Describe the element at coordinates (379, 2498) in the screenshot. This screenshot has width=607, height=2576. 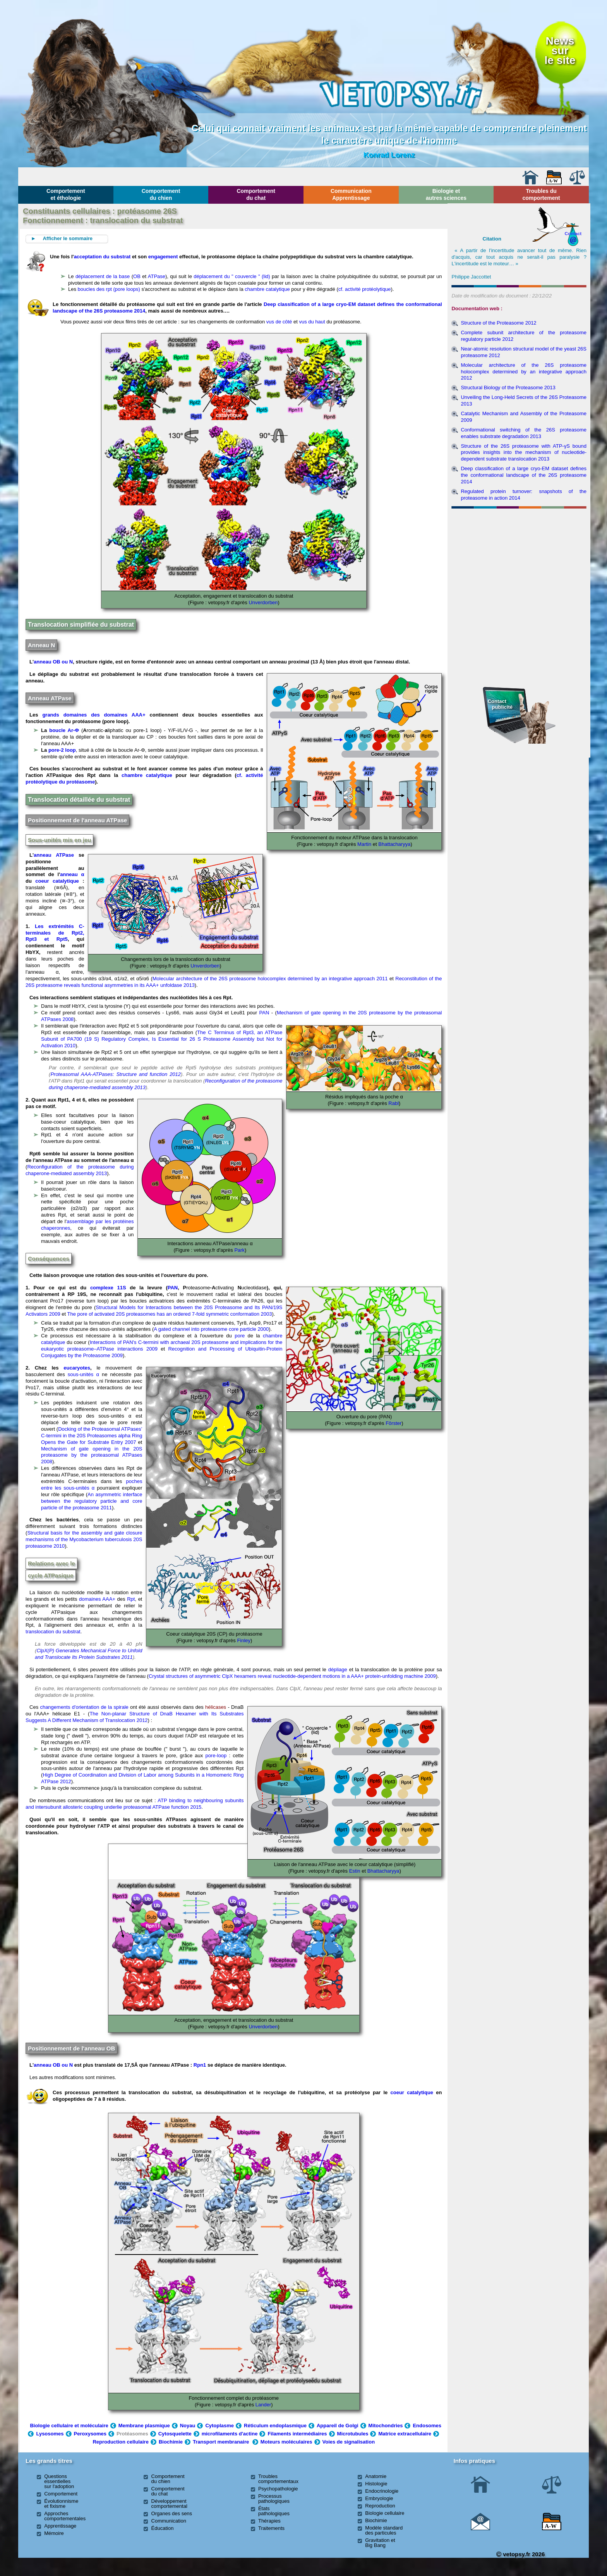
I see `Embryologie` at that location.